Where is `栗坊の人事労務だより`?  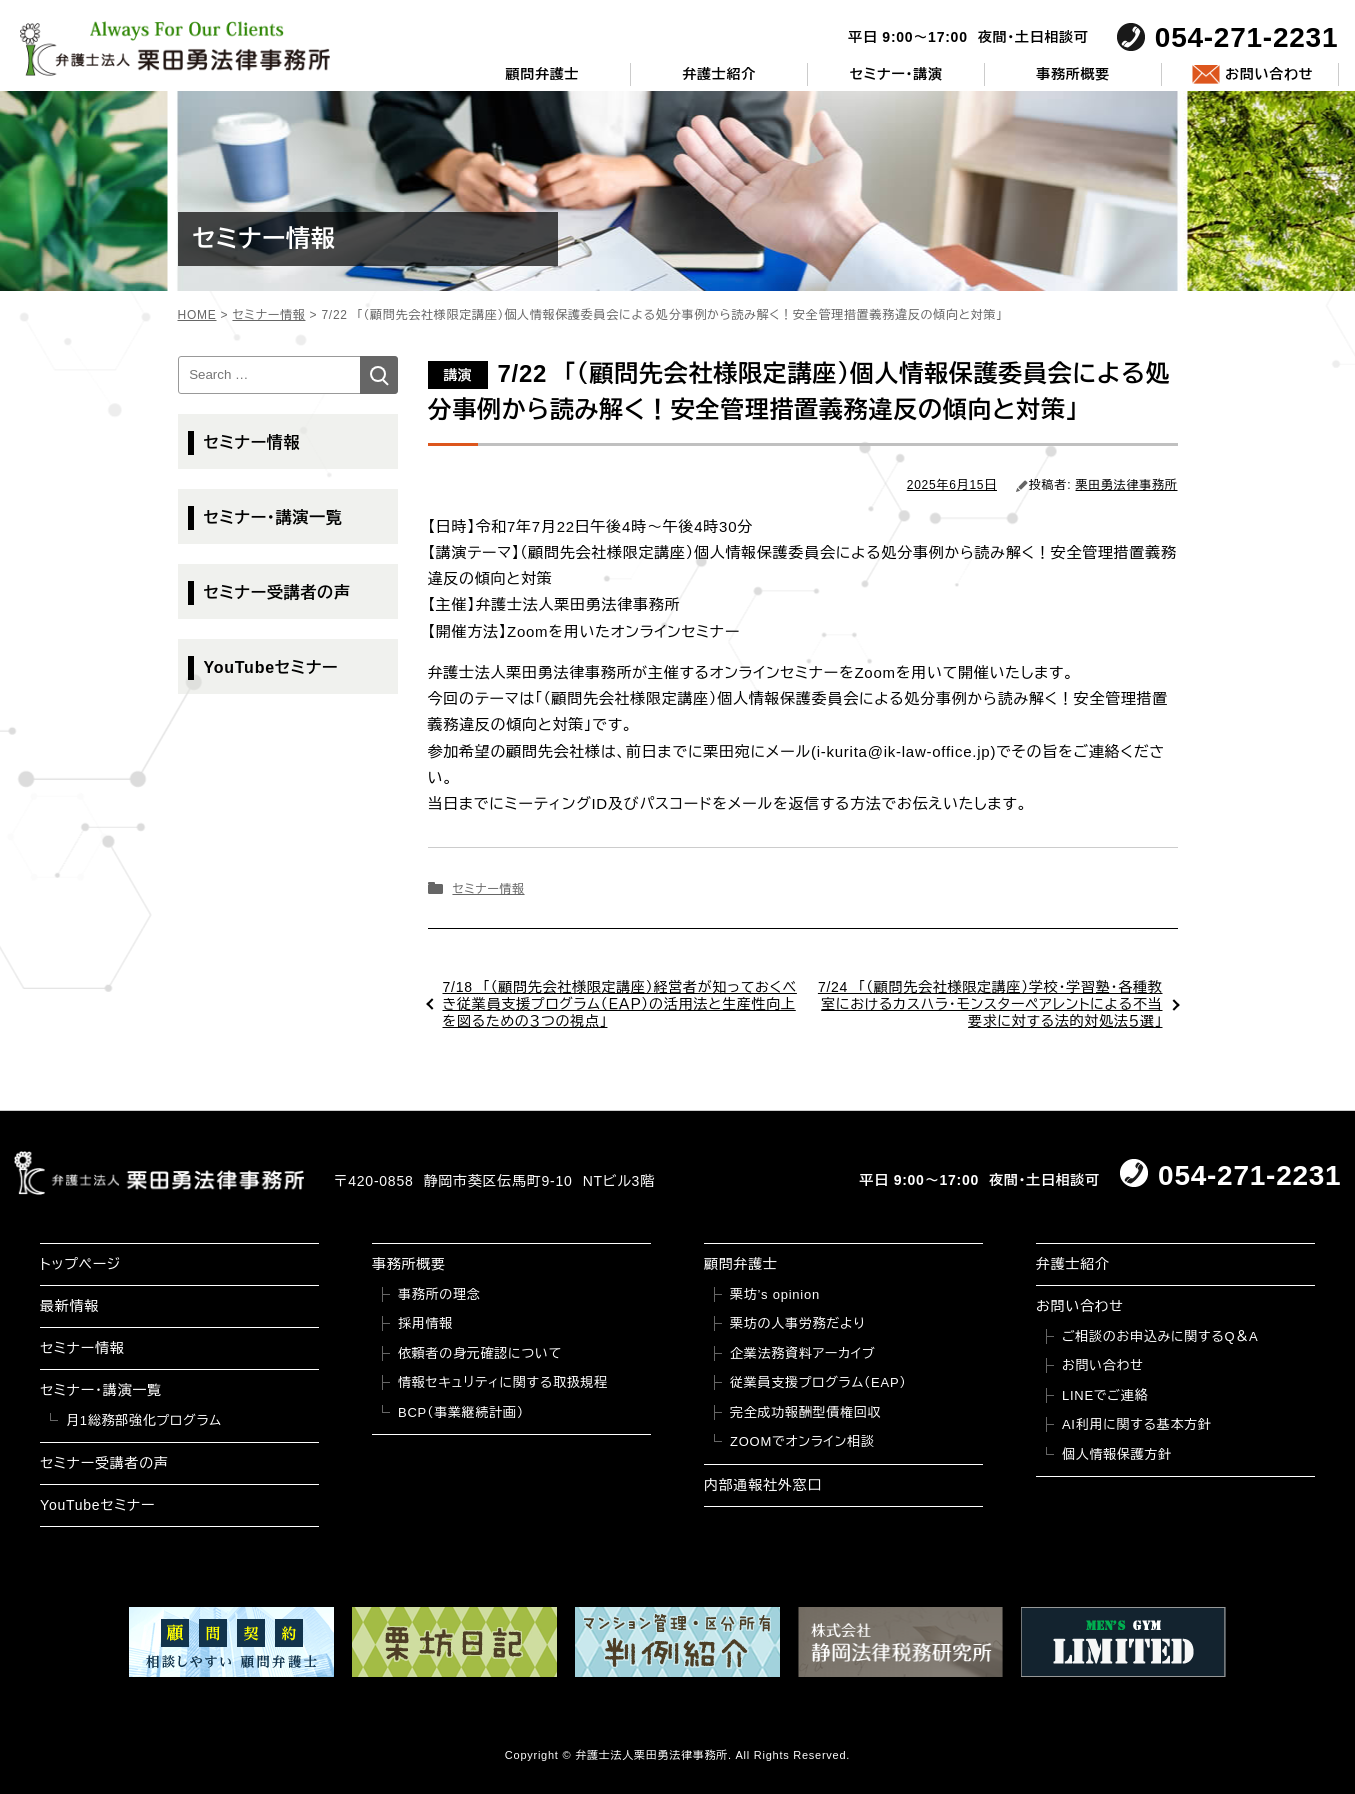
栗坊の人事労務だより is located at coordinates (797, 1323).